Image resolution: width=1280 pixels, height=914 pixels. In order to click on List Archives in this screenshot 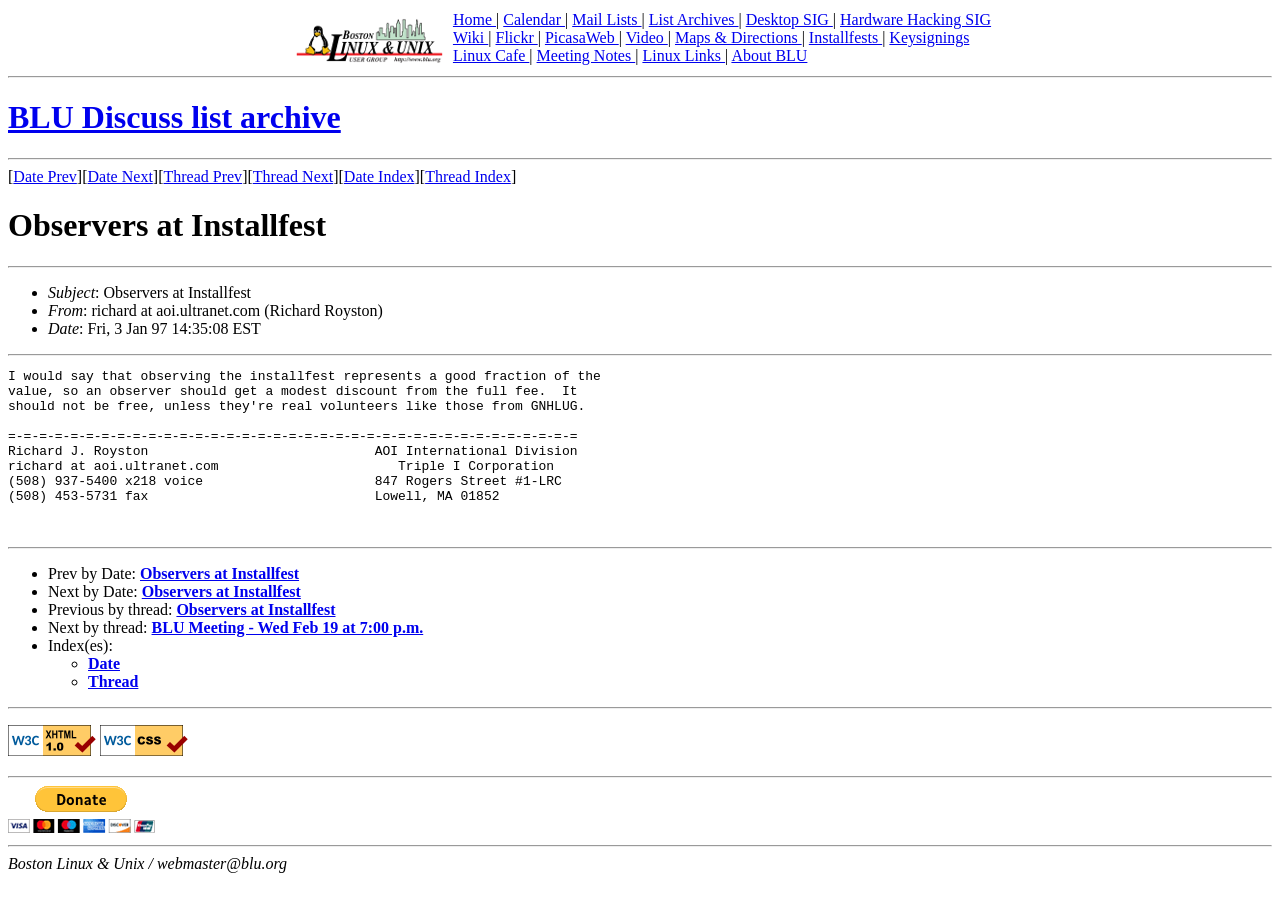, I will do `click(694, 19)`.